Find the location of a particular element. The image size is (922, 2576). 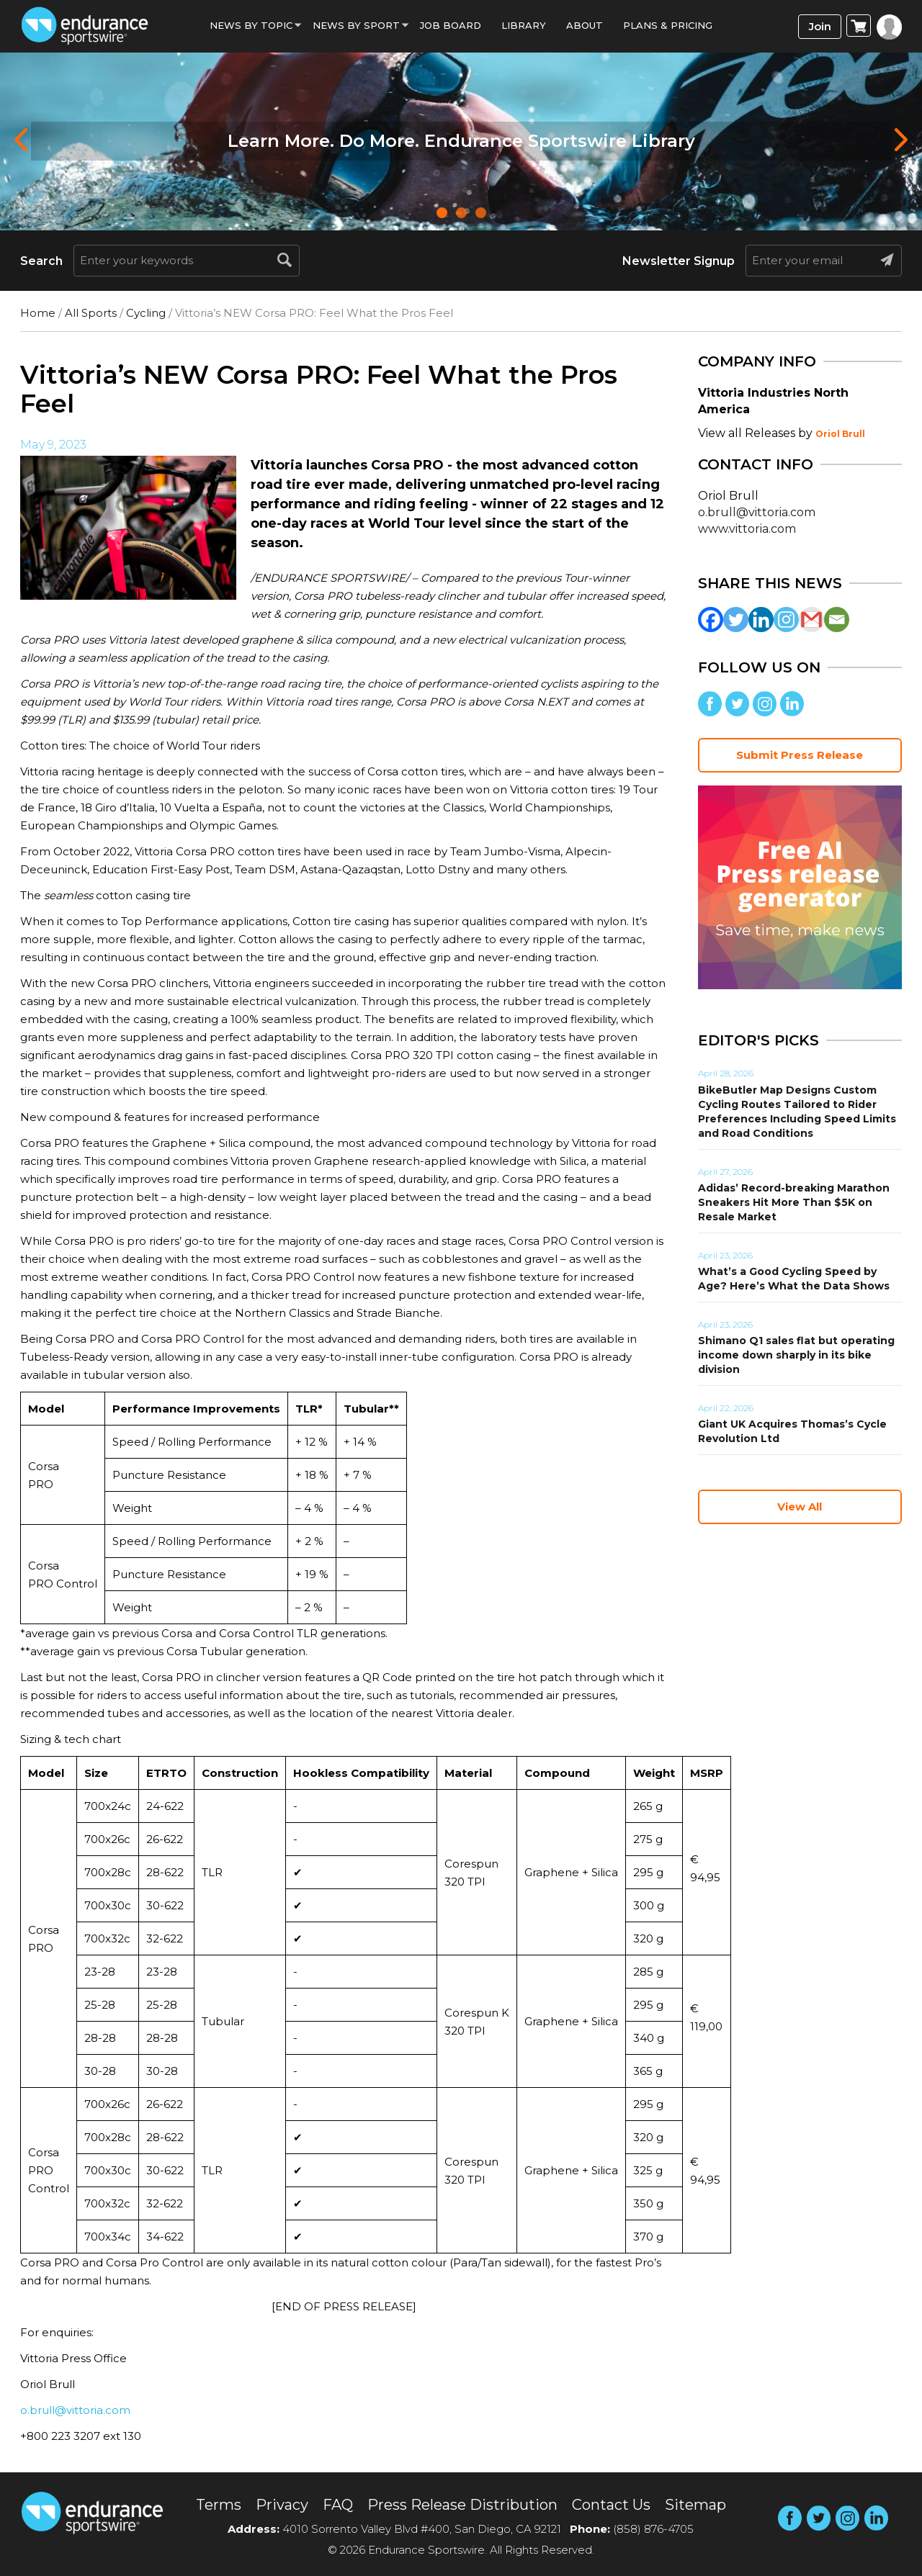

Privacy is located at coordinates (282, 2504).